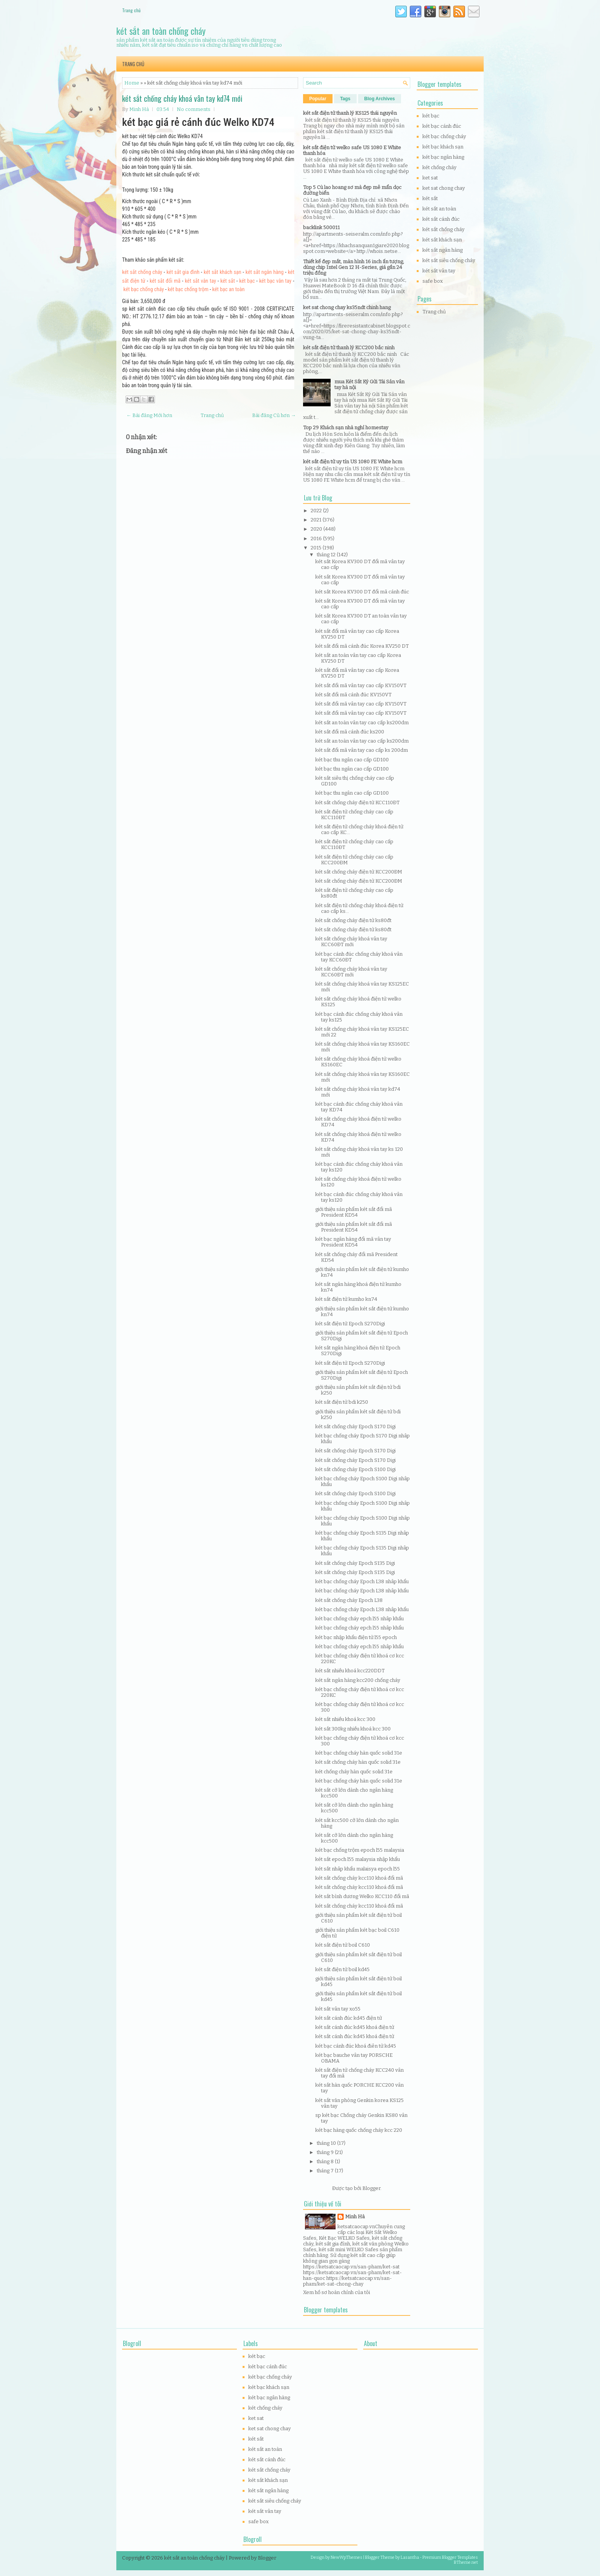  I want to click on két bạc cánh đúc khoá điên tử kd45, so click(355, 2046).